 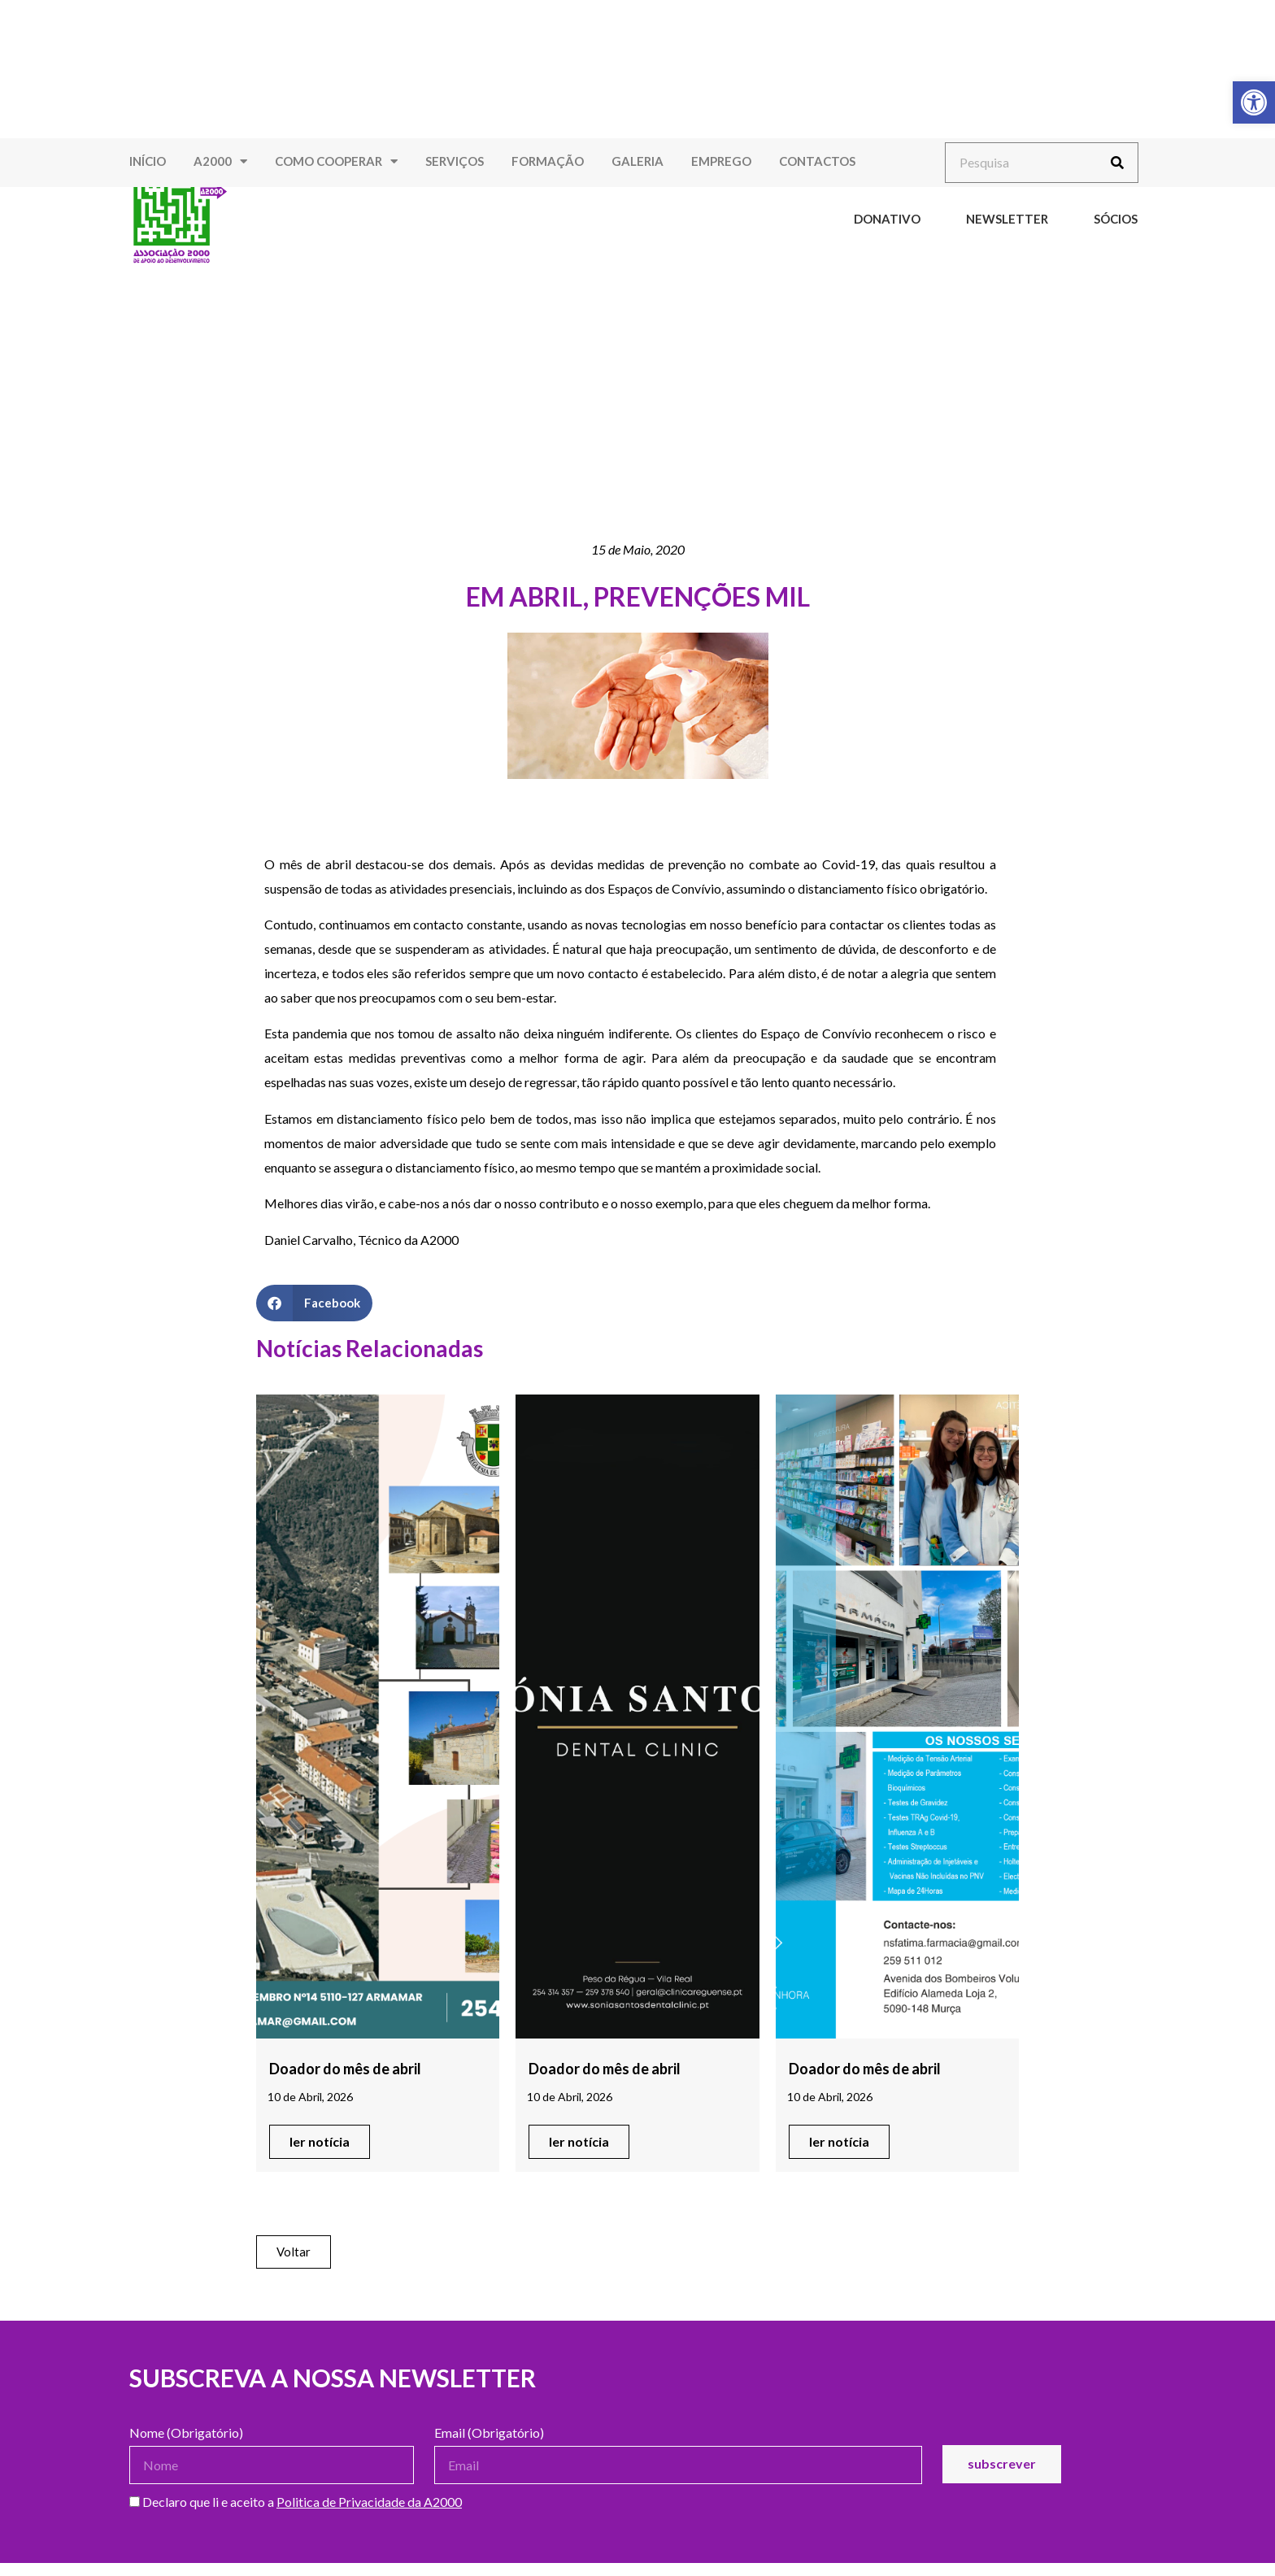 I want to click on Como Cooperar [link], so click(x=336, y=161).